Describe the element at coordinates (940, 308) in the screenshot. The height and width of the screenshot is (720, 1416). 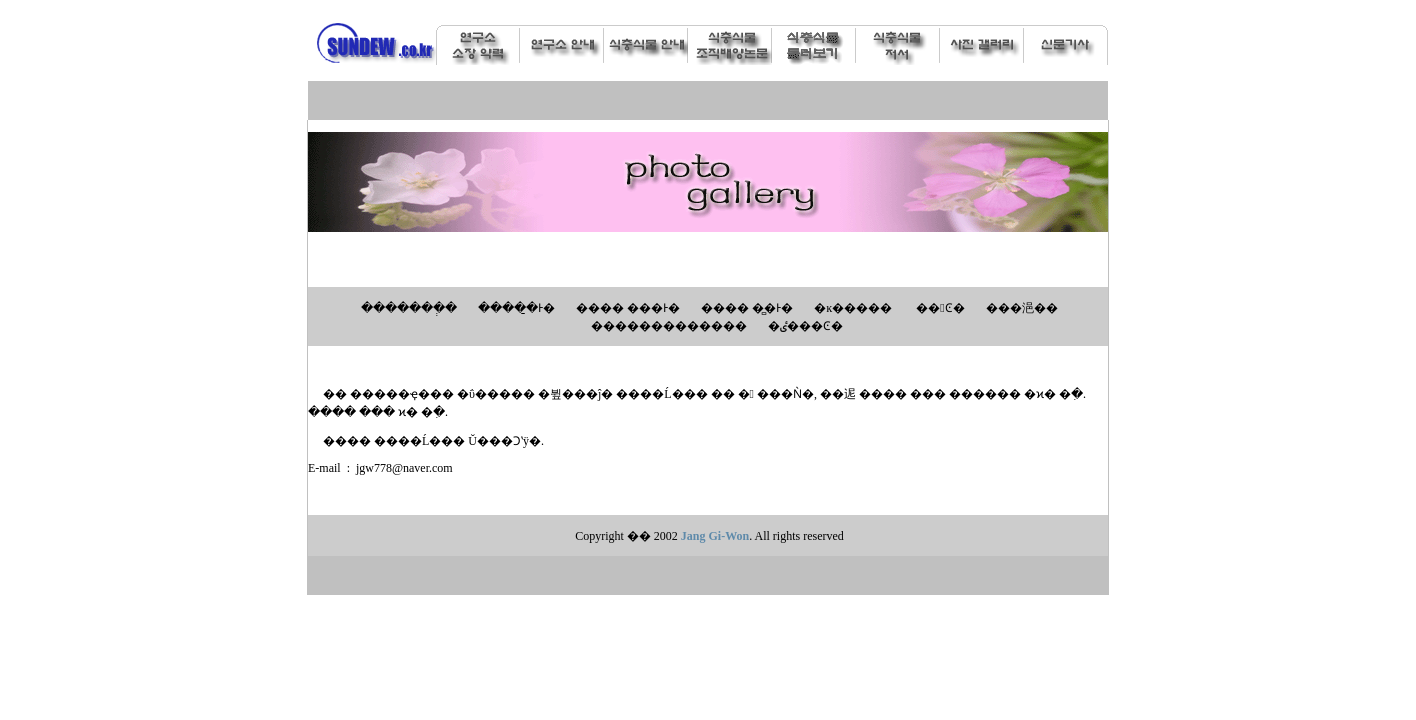
I see `��󼼴Ͼ�` at that location.